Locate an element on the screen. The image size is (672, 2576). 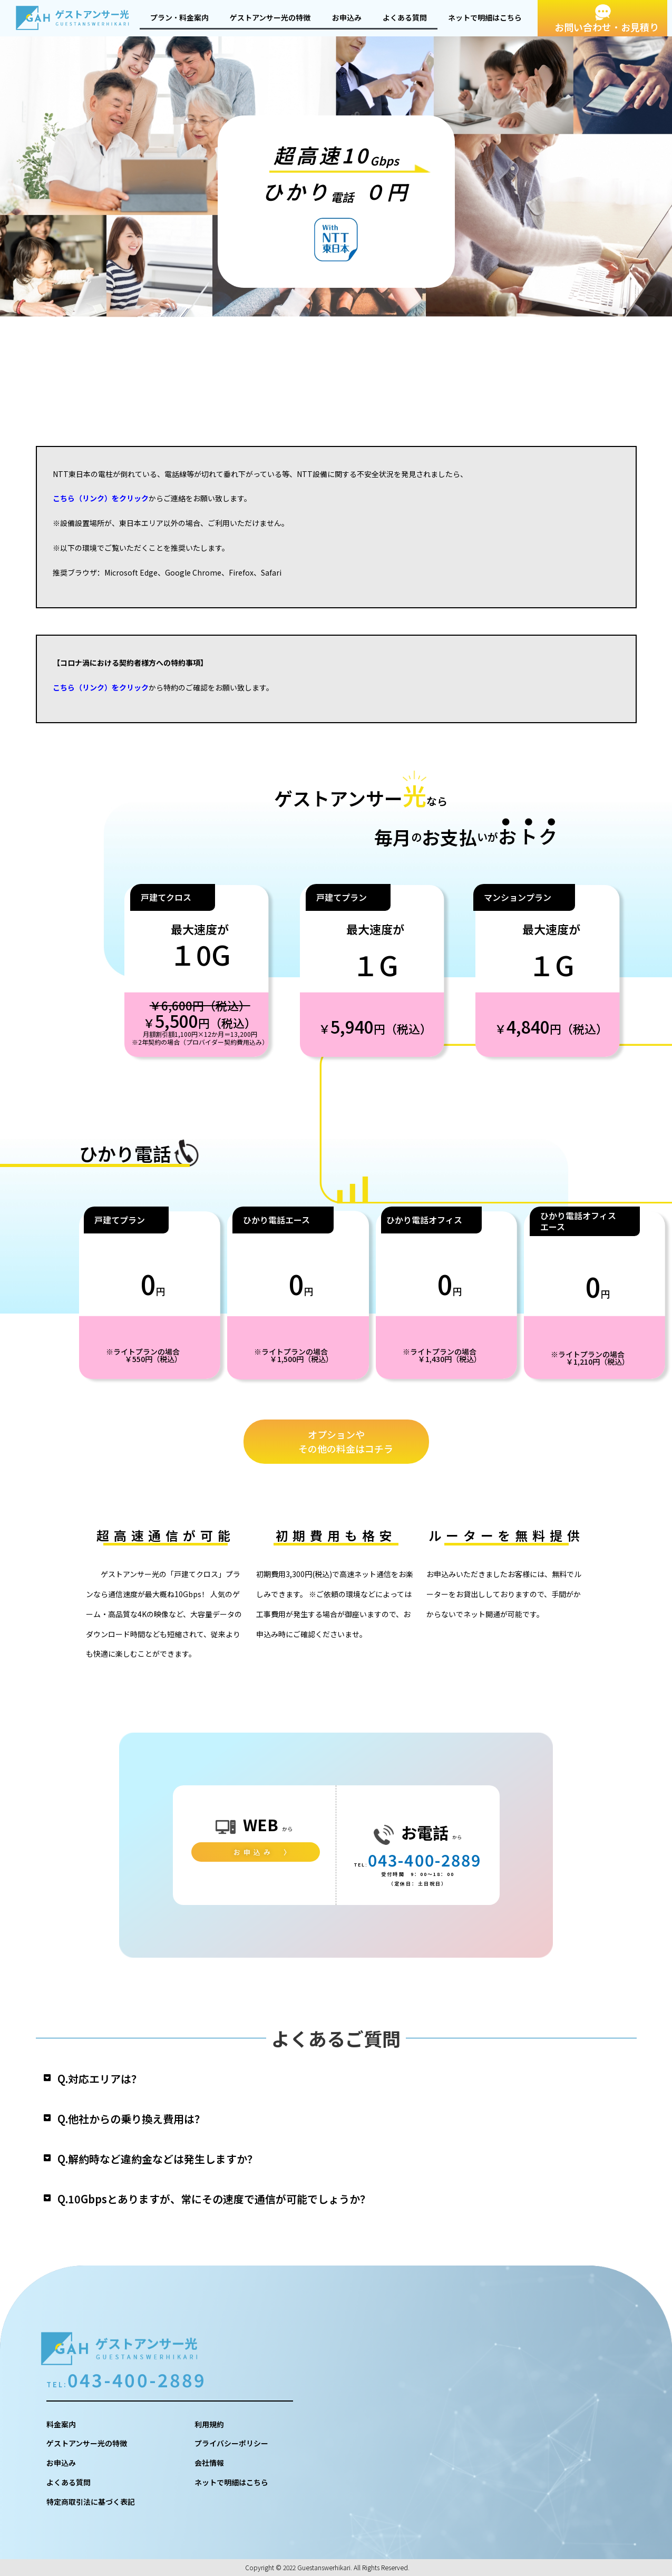
料金案内 is located at coordinates (61, 2424).